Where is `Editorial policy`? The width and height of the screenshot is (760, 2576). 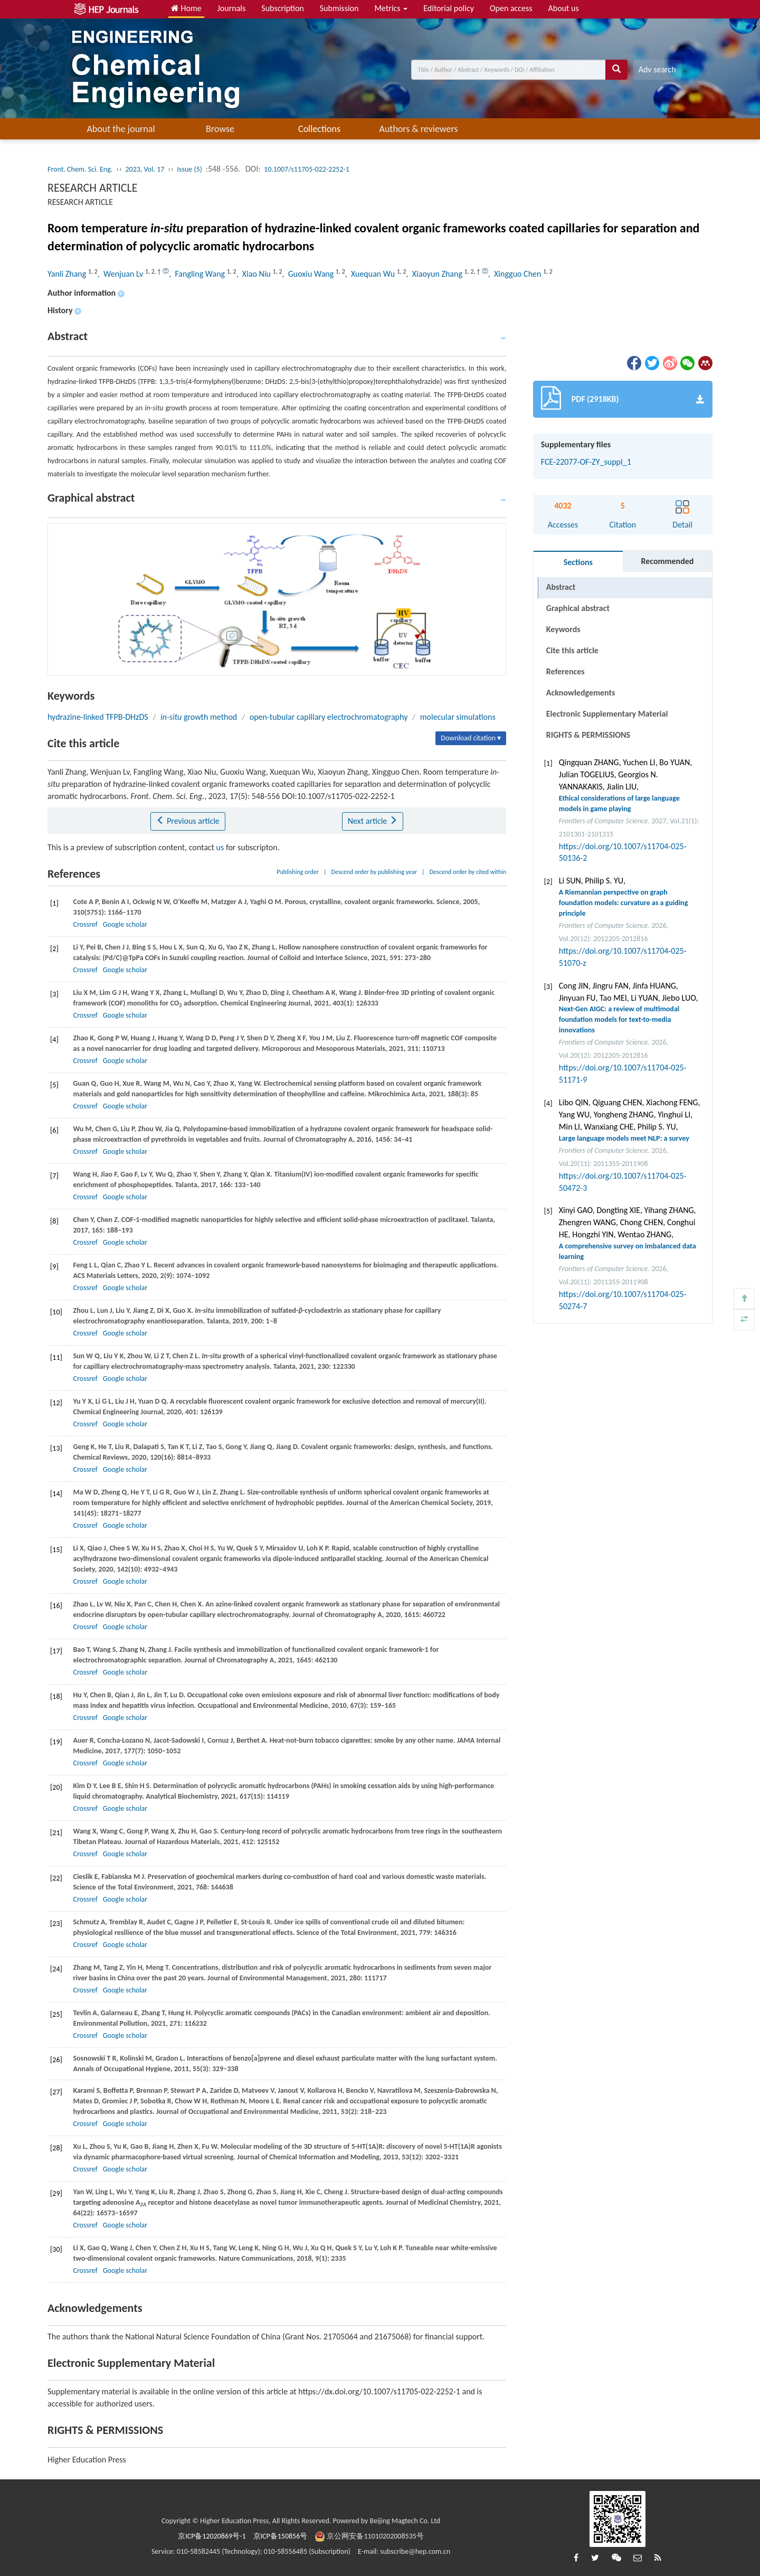
Editorial policy is located at coordinates (448, 8).